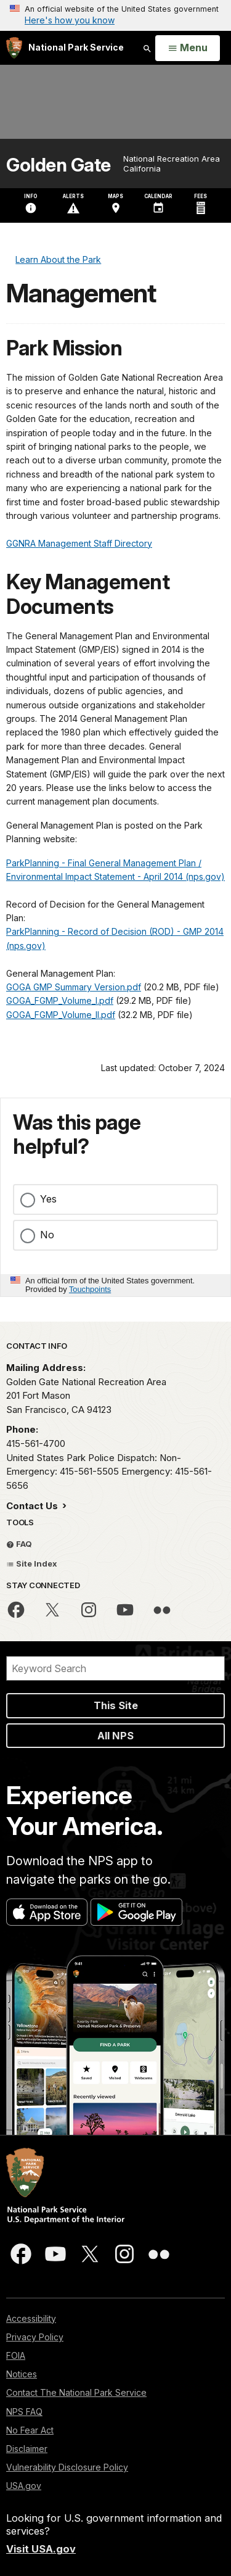 Image resolution: width=231 pixels, height=2576 pixels. I want to click on Privacy Policy, so click(34, 2337).